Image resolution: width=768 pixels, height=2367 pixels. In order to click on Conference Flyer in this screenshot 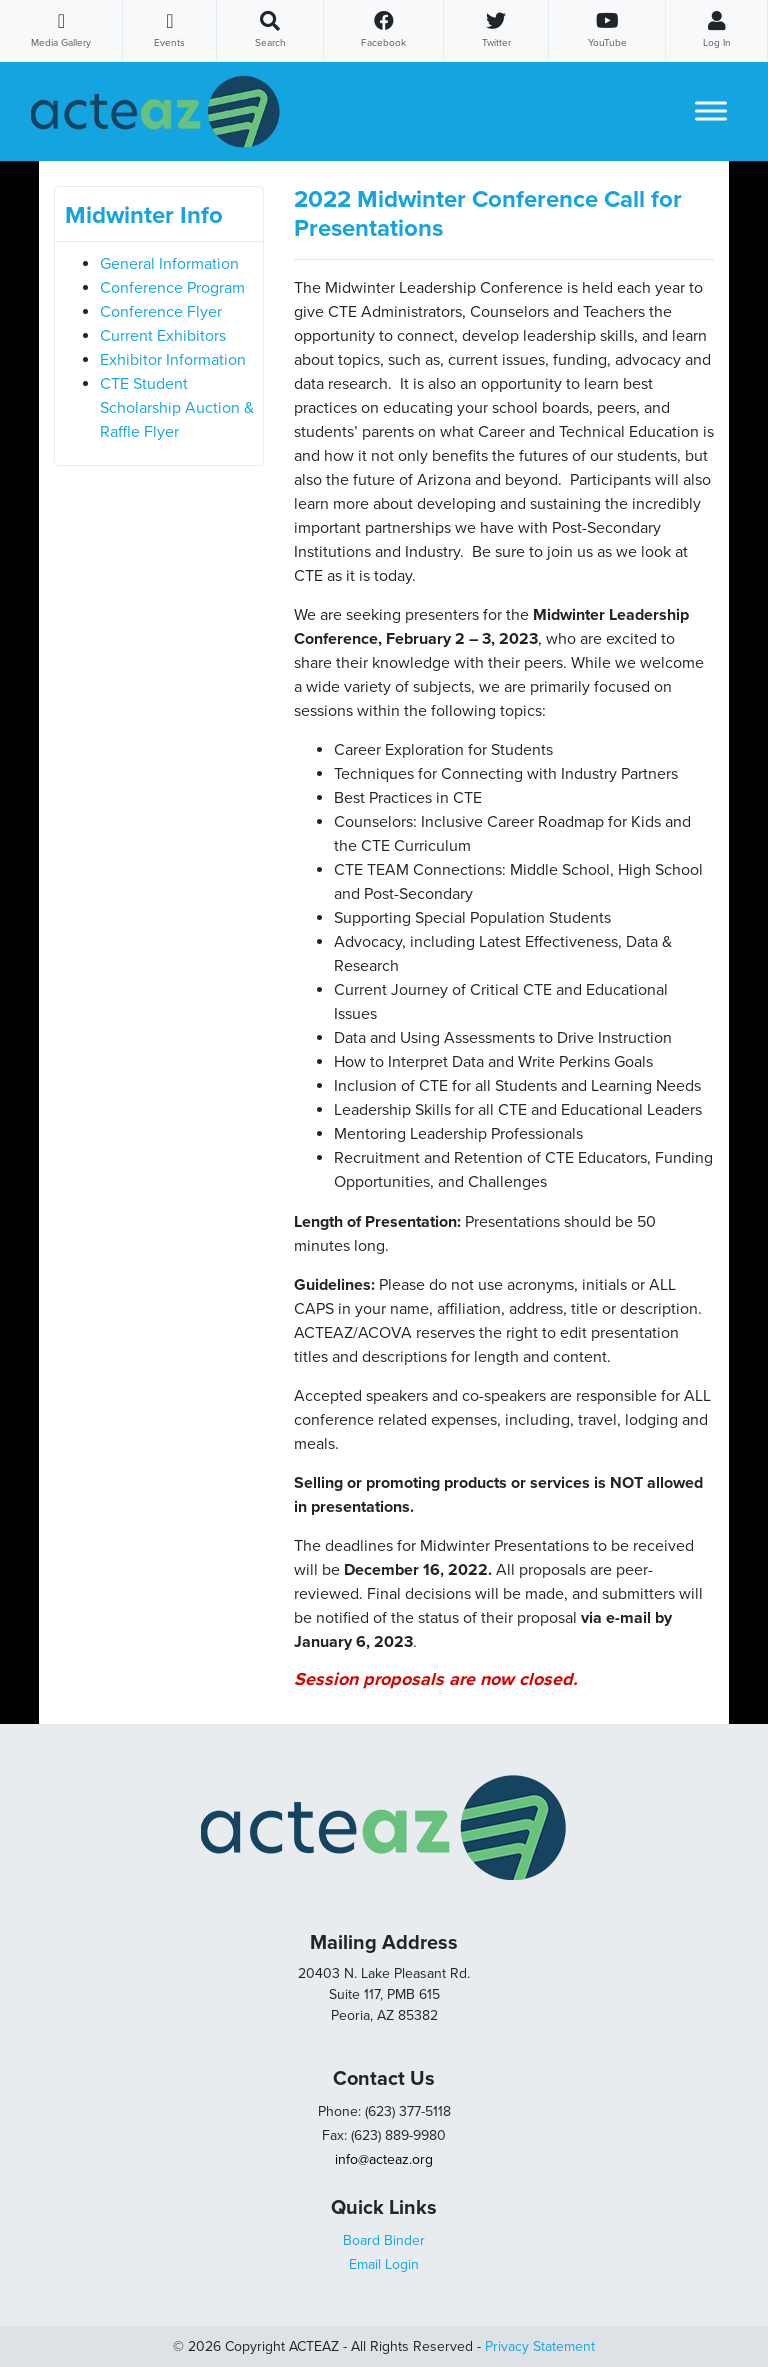, I will do `click(161, 312)`.